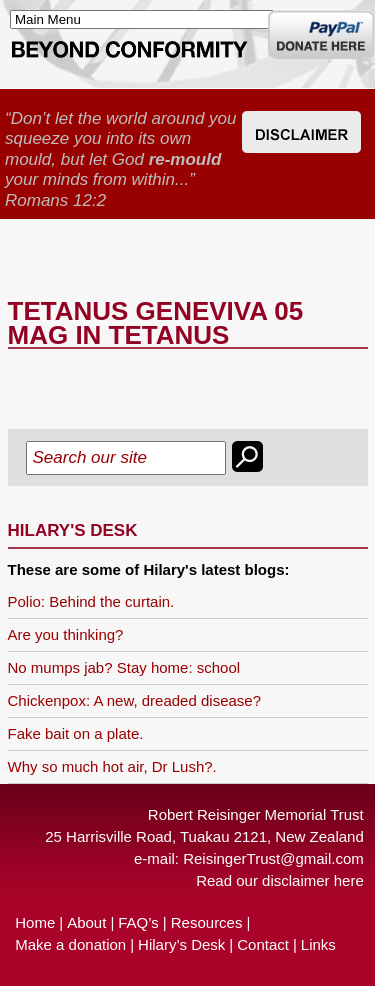 Image resolution: width=375 pixels, height=986 pixels. Describe the element at coordinates (86, 922) in the screenshot. I see `About` at that location.